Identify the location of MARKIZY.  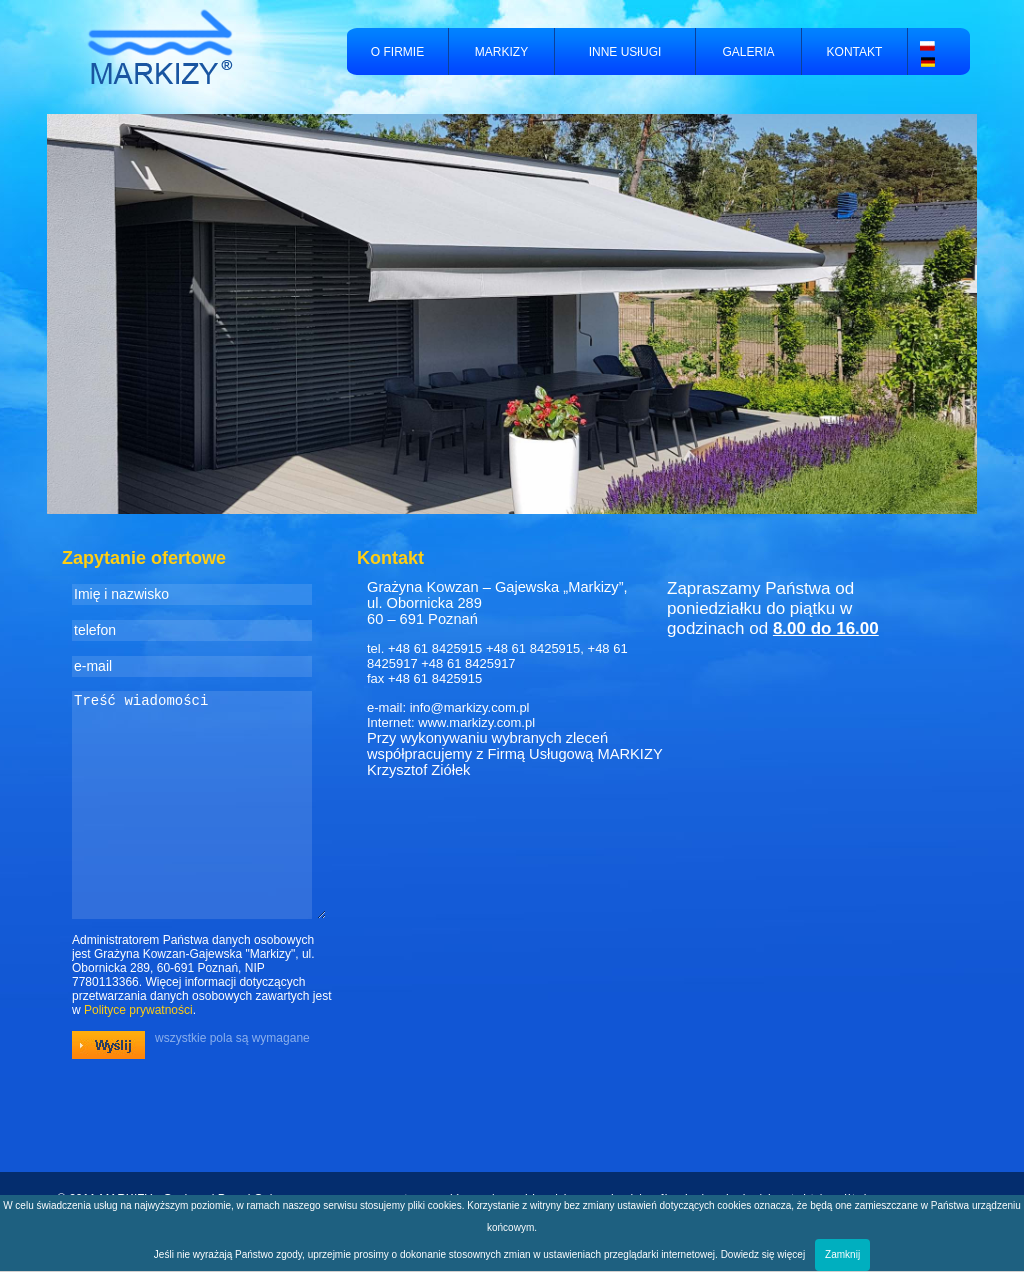
(501, 52).